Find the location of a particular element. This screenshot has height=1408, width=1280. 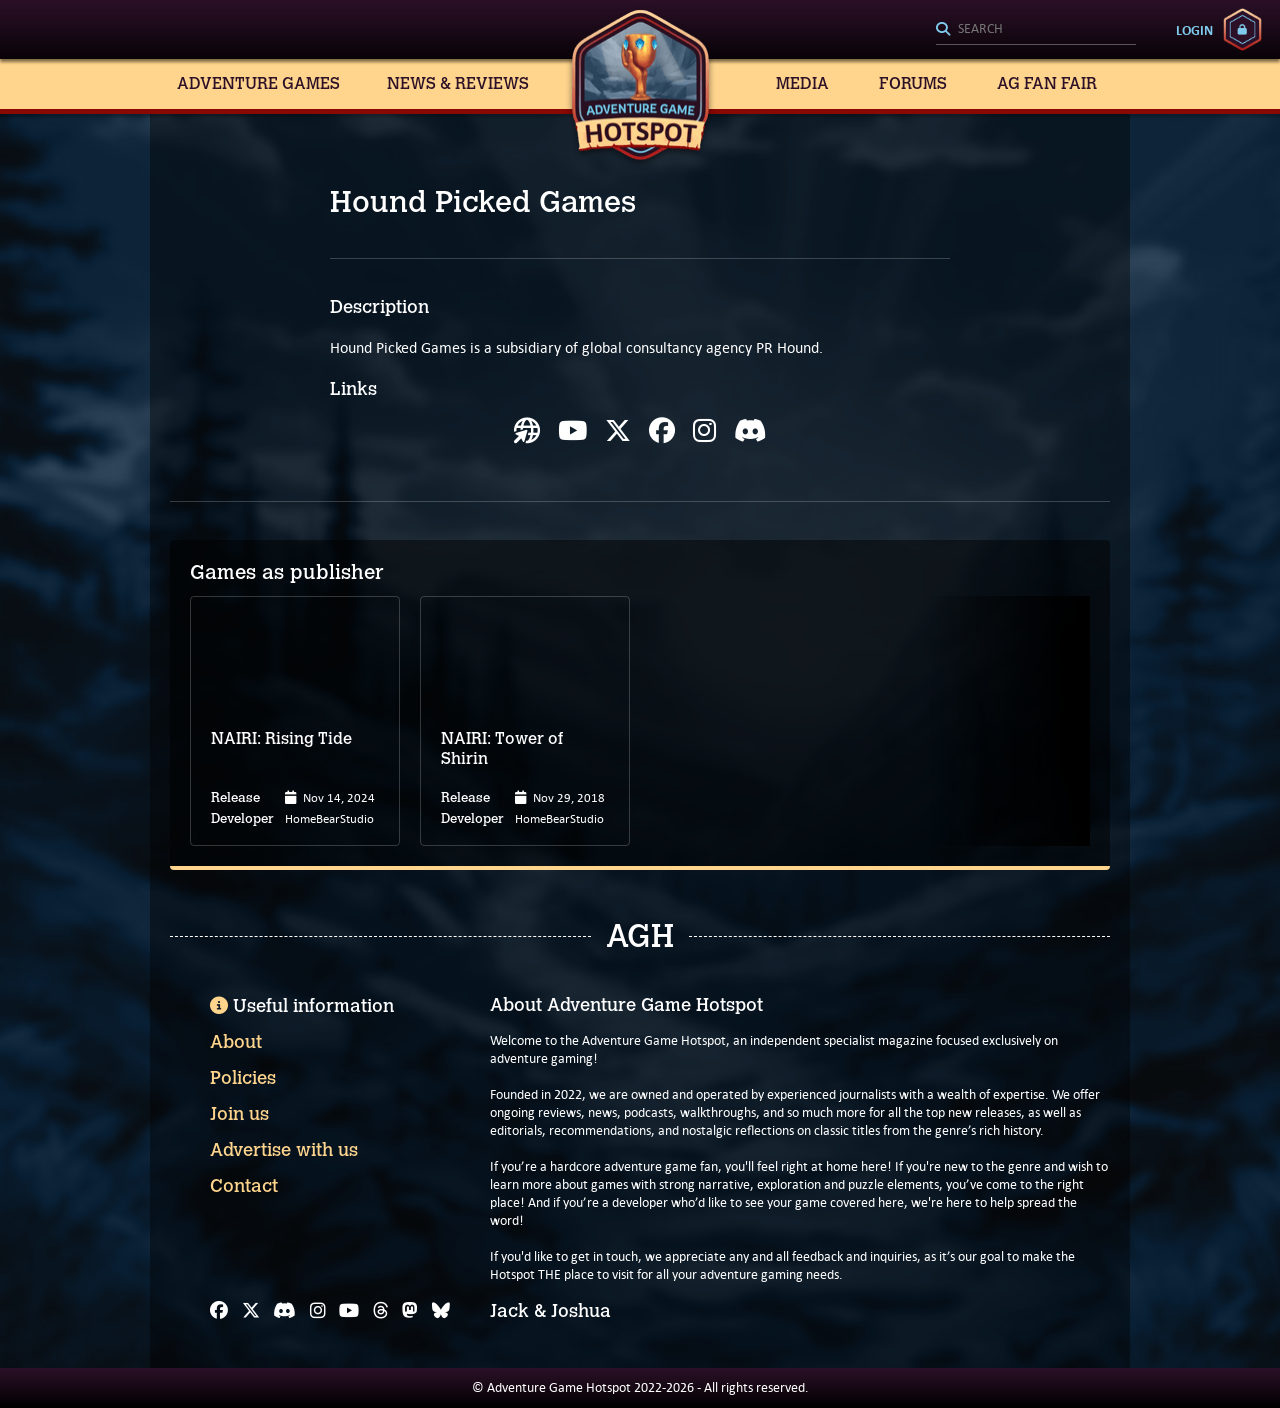

Forums is located at coordinates (913, 83).